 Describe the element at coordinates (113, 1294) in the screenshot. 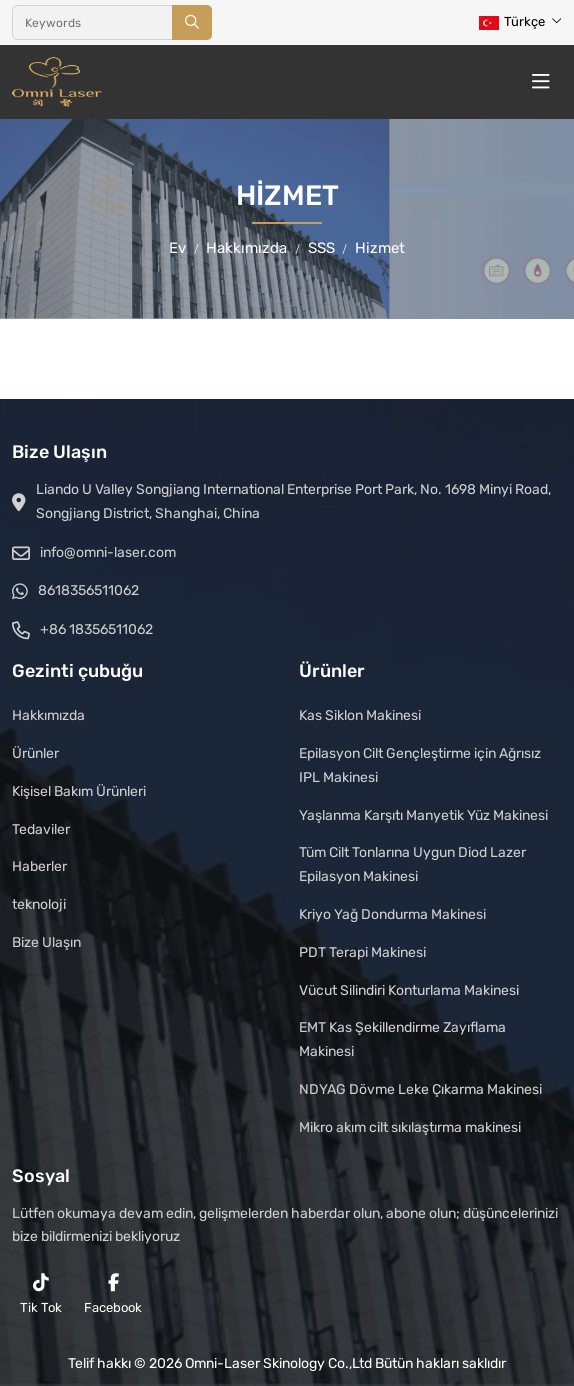

I see `Facebook [facebook]` at that location.